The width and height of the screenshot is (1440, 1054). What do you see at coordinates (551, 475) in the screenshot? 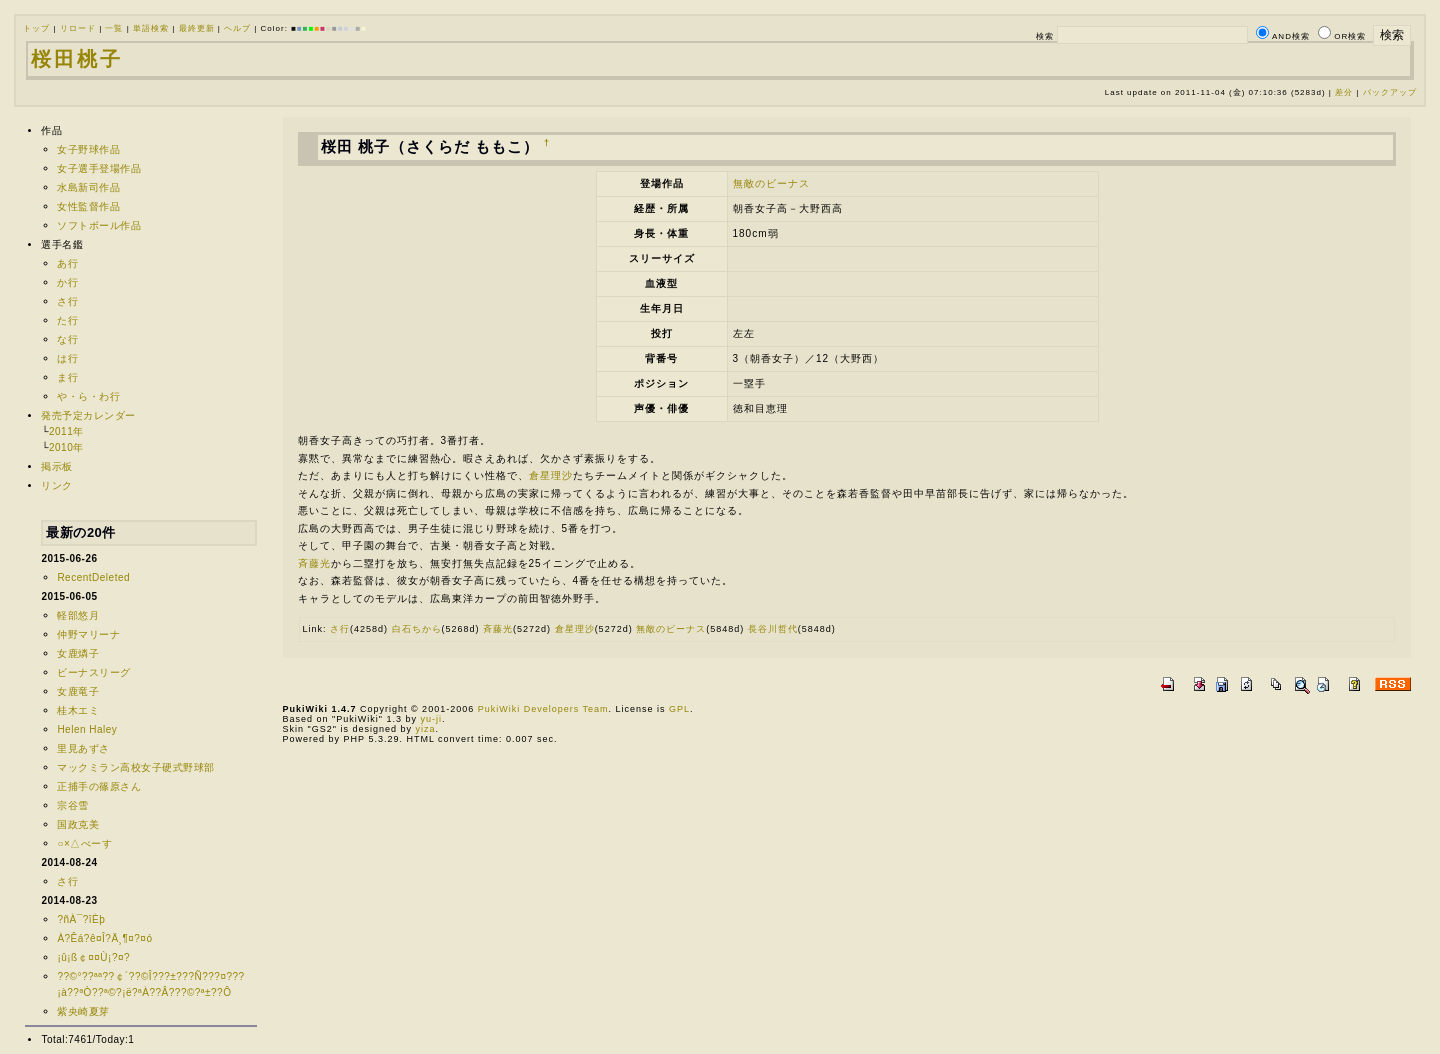
I see `倉星理沙` at bounding box center [551, 475].